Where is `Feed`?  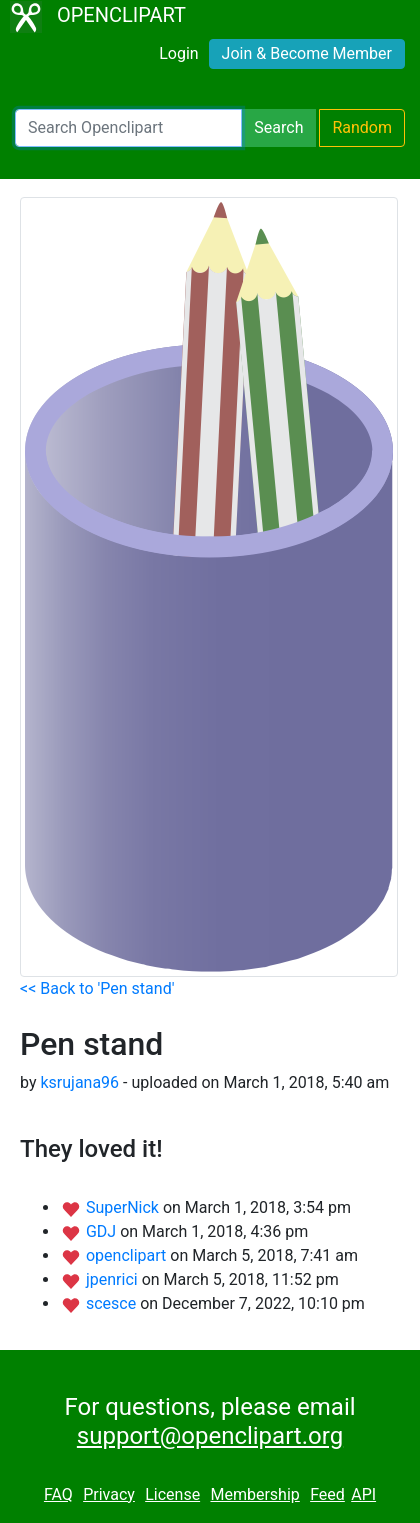
Feed is located at coordinates (327, 1494).